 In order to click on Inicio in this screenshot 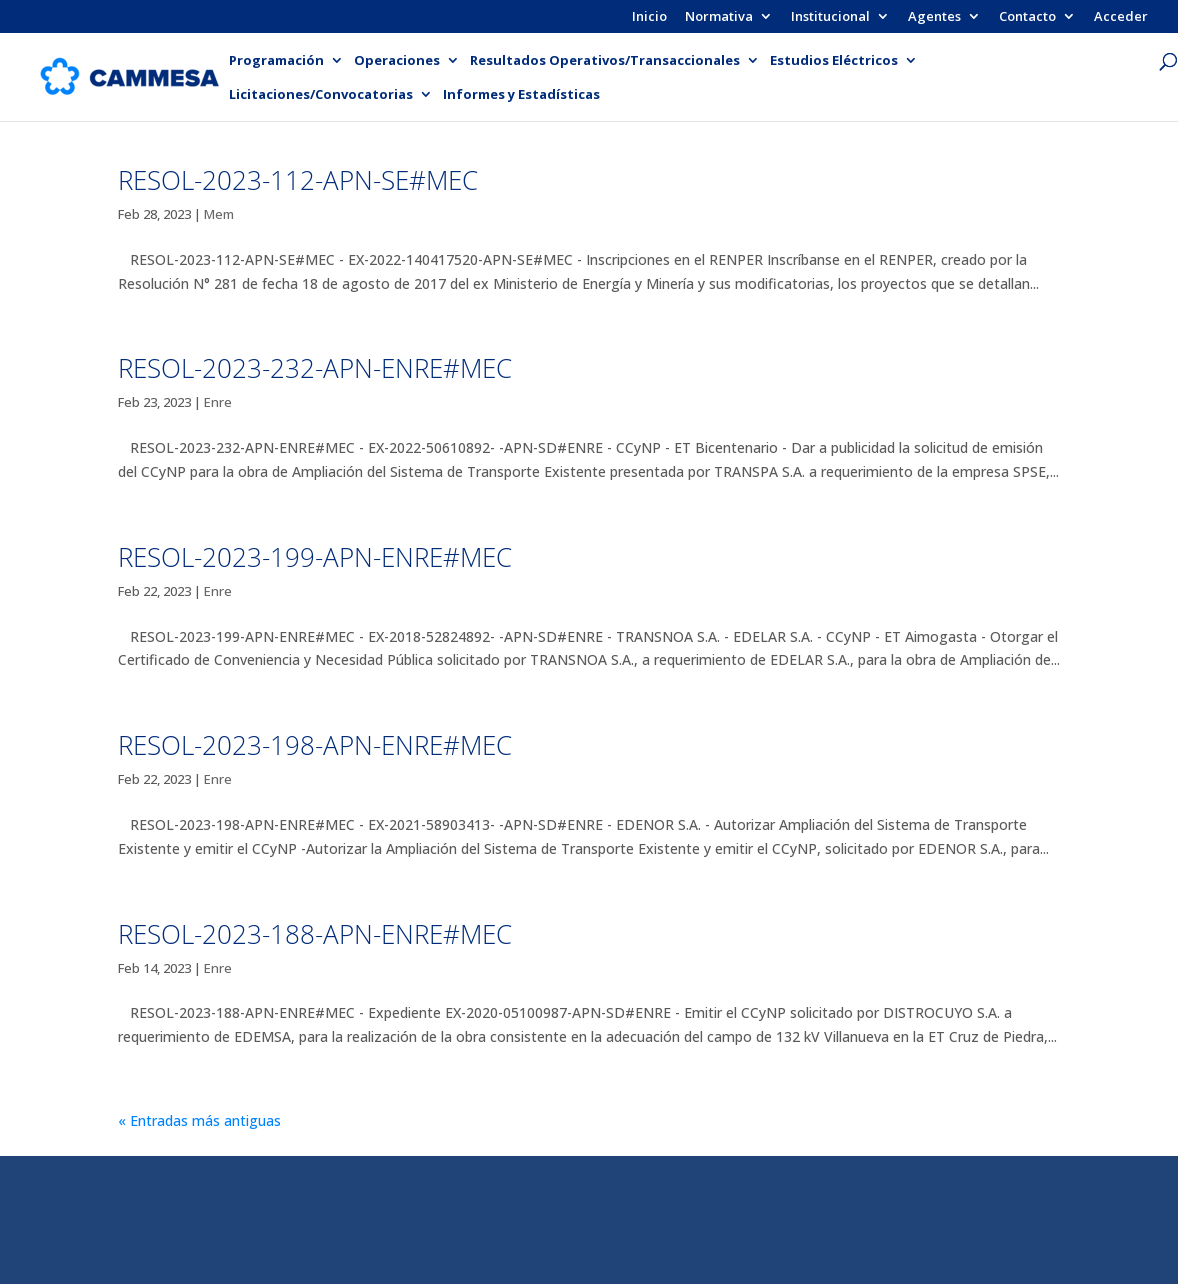, I will do `click(649, 17)`.